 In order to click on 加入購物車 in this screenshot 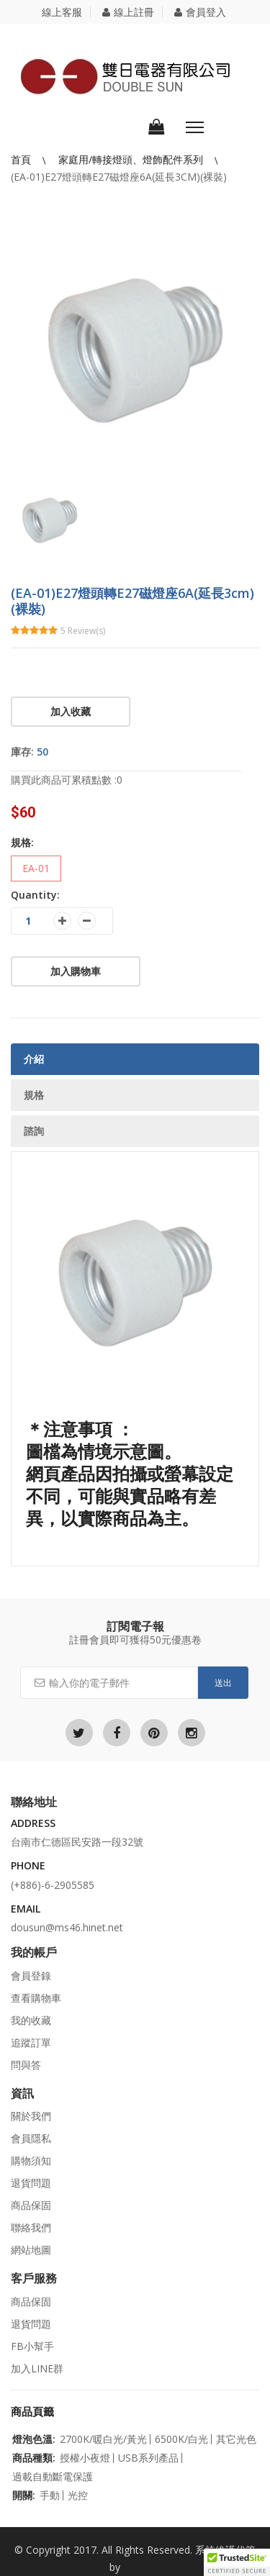, I will do `click(75, 971)`.